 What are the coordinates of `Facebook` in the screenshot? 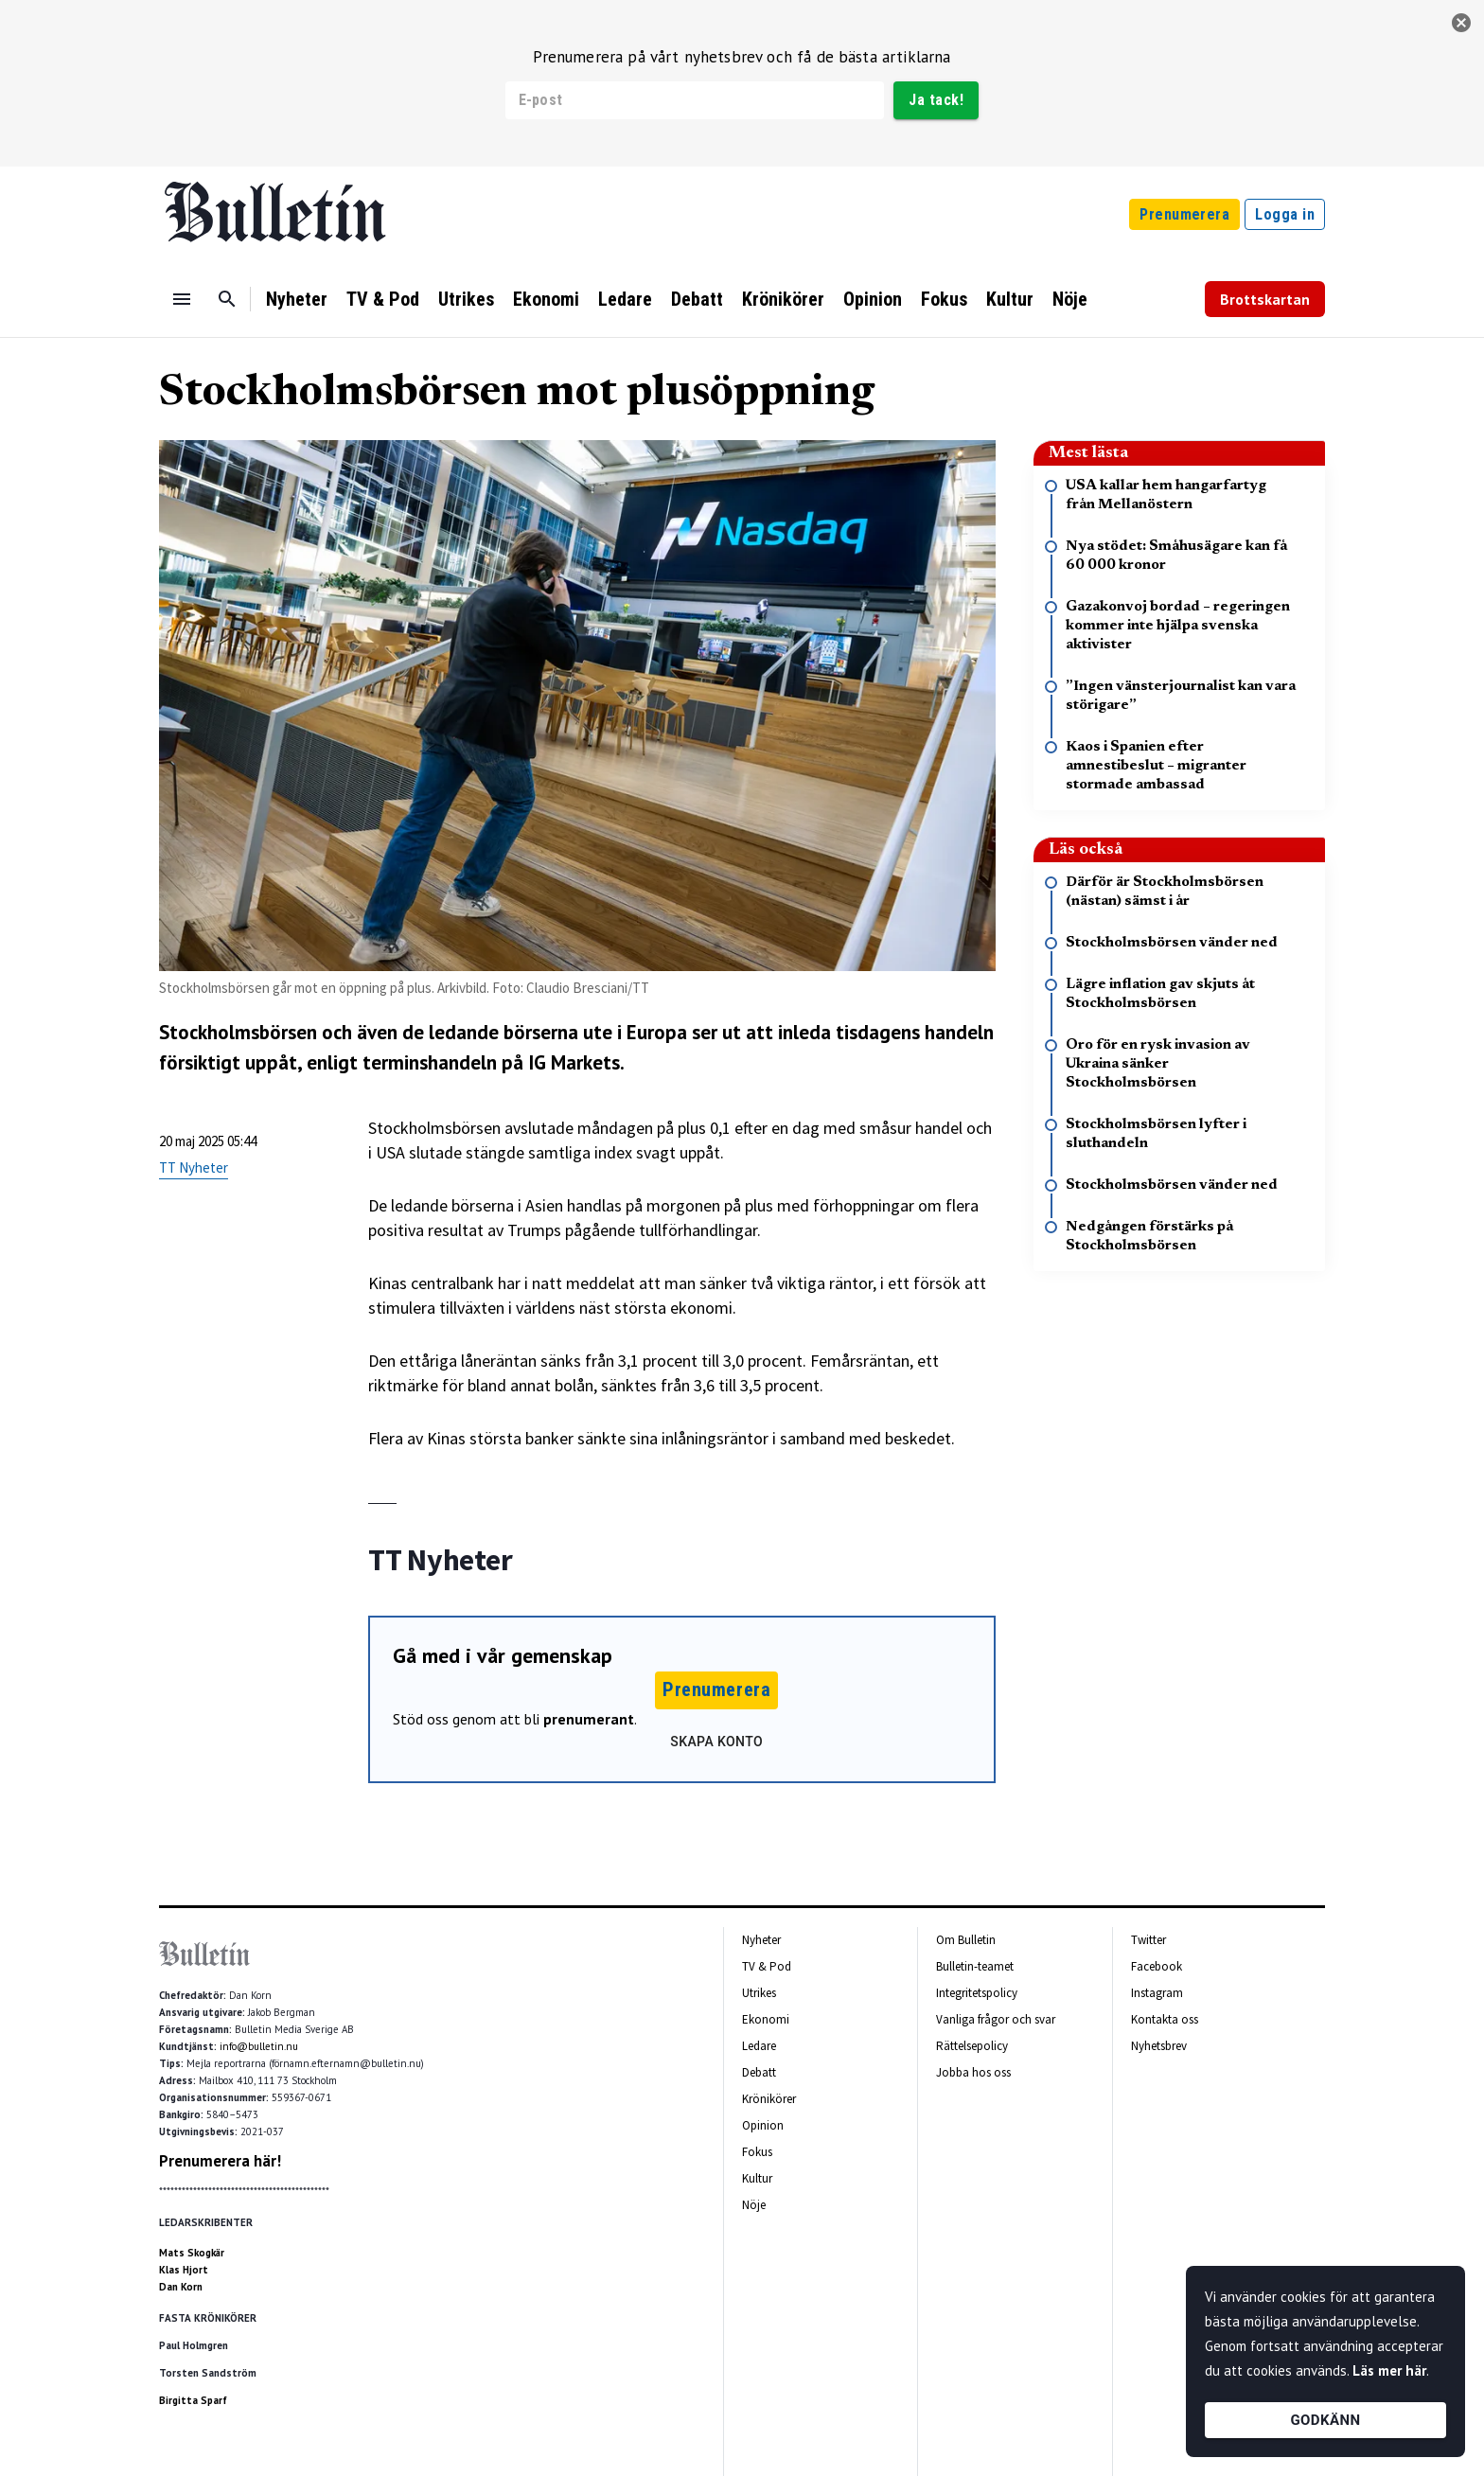 It's located at (1156, 1966).